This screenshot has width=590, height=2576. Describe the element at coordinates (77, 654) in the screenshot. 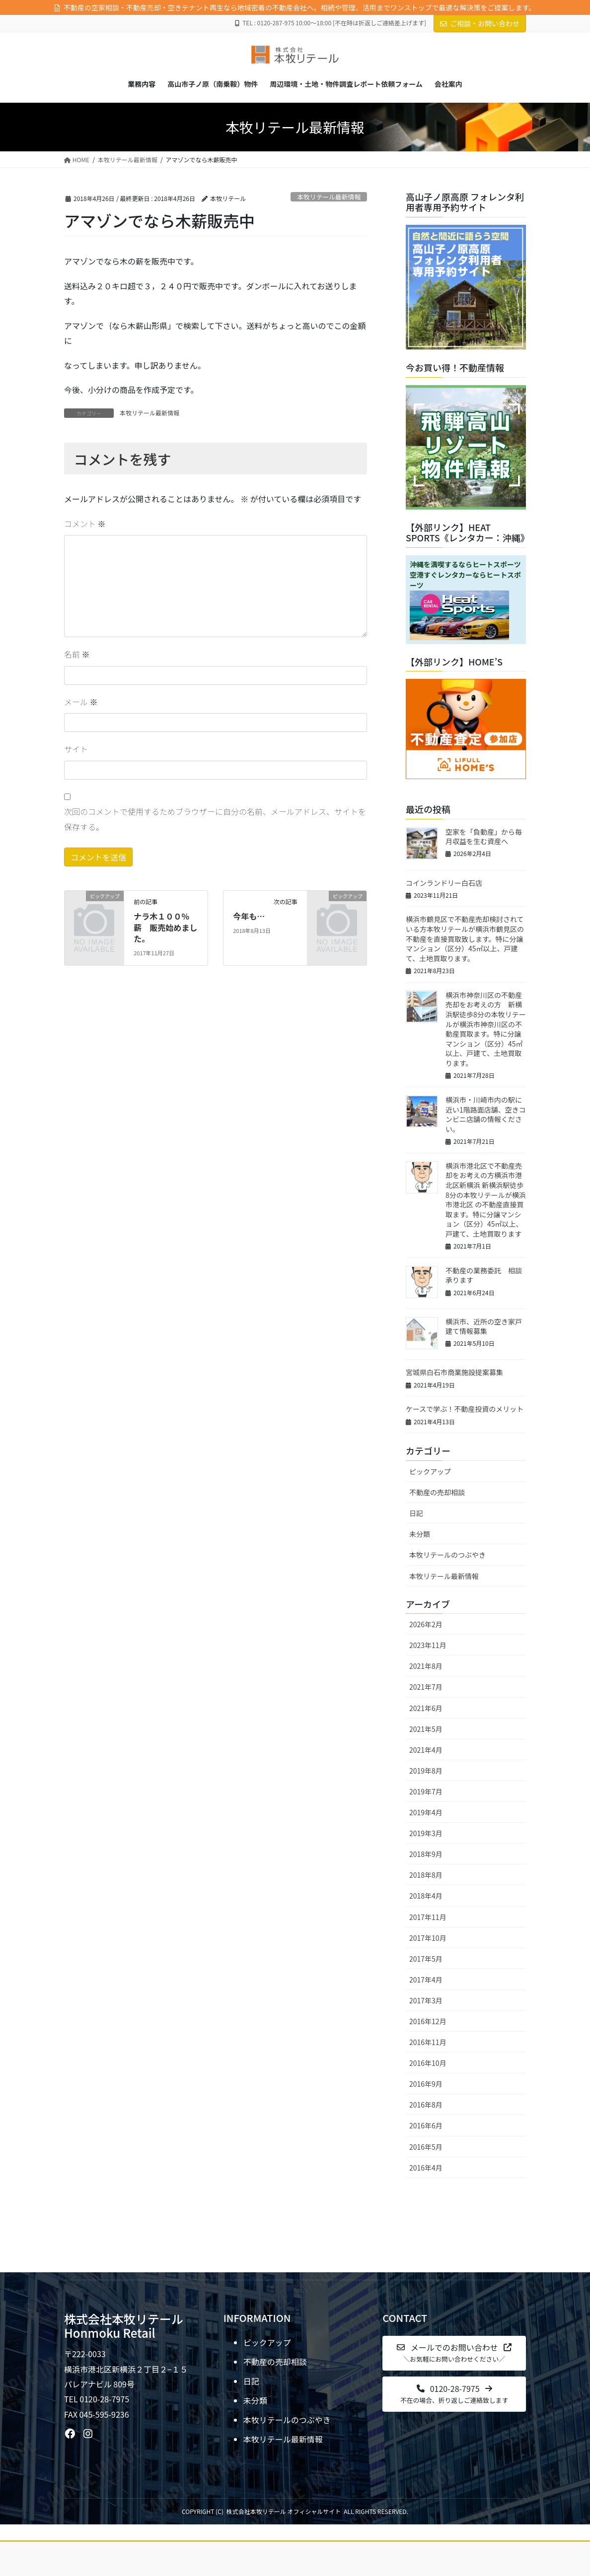

I see `名前` at that location.